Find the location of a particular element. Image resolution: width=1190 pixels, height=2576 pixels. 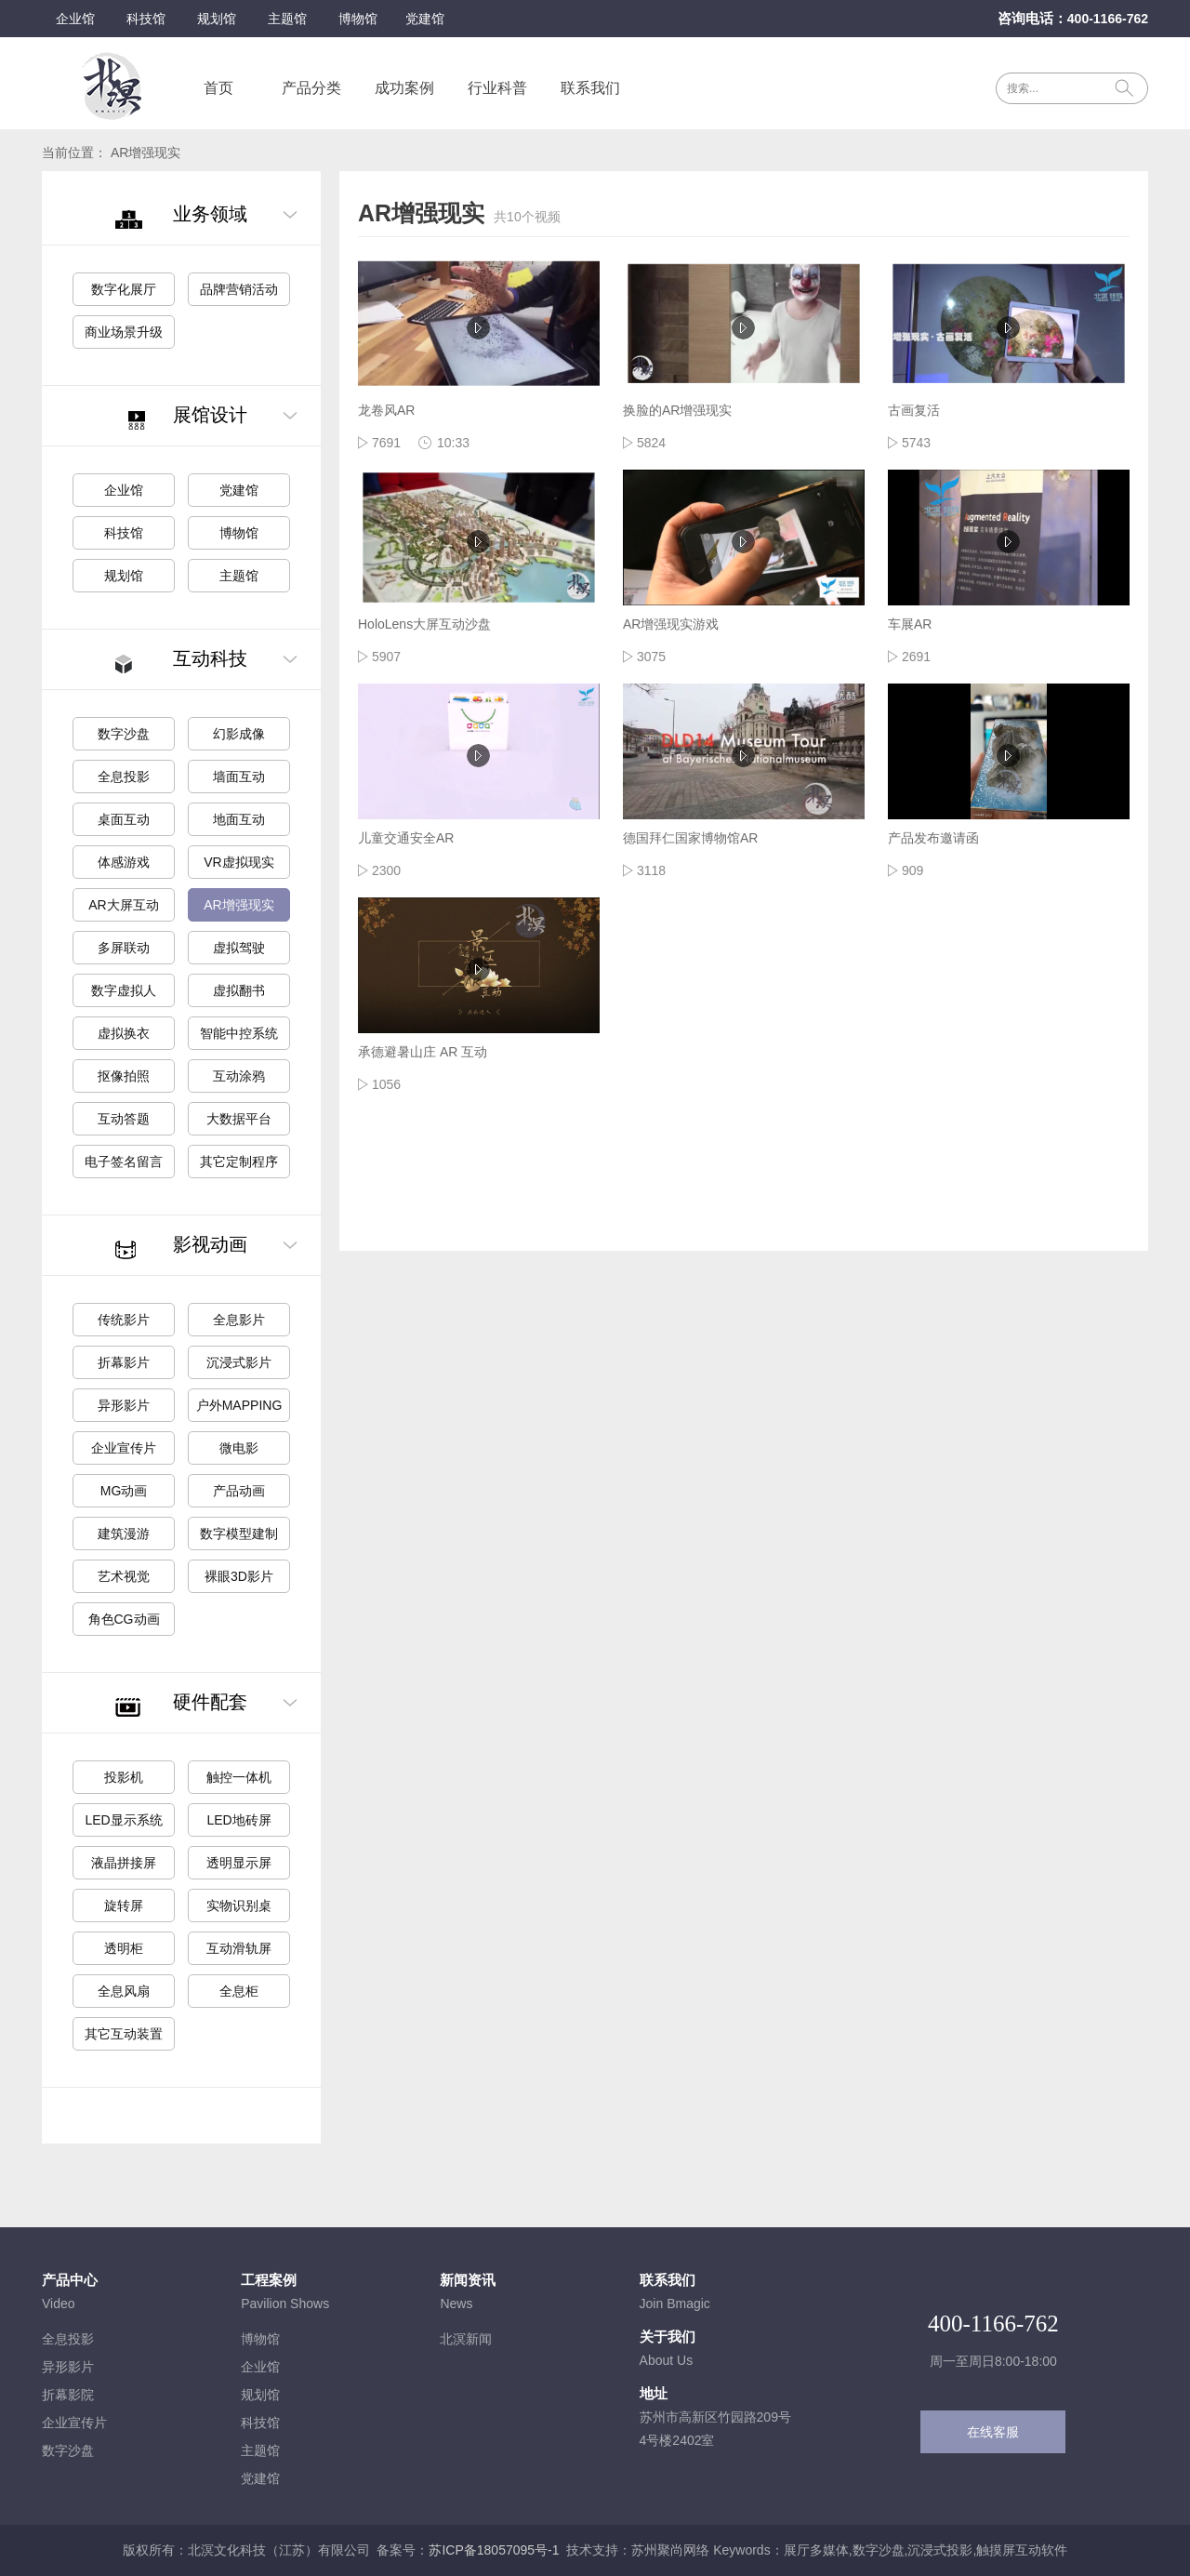

党建馆 is located at coordinates (424, 18).